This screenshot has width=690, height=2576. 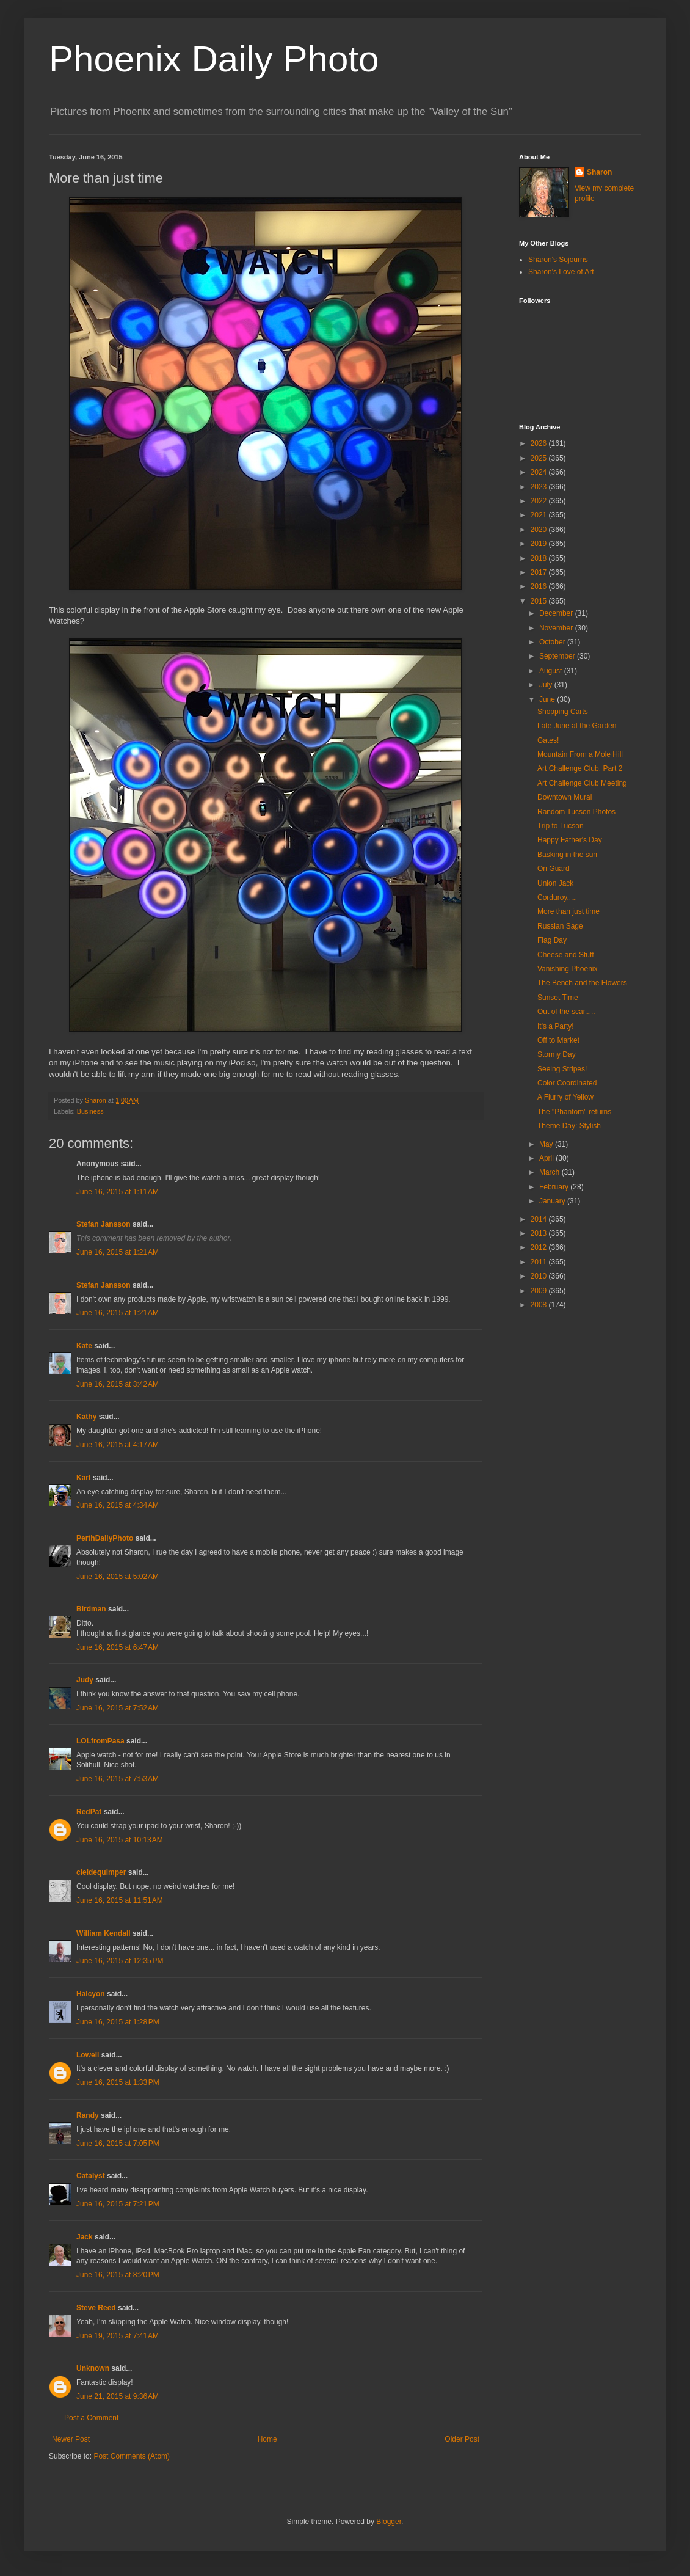 What do you see at coordinates (560, 926) in the screenshot?
I see `Russian Sage` at bounding box center [560, 926].